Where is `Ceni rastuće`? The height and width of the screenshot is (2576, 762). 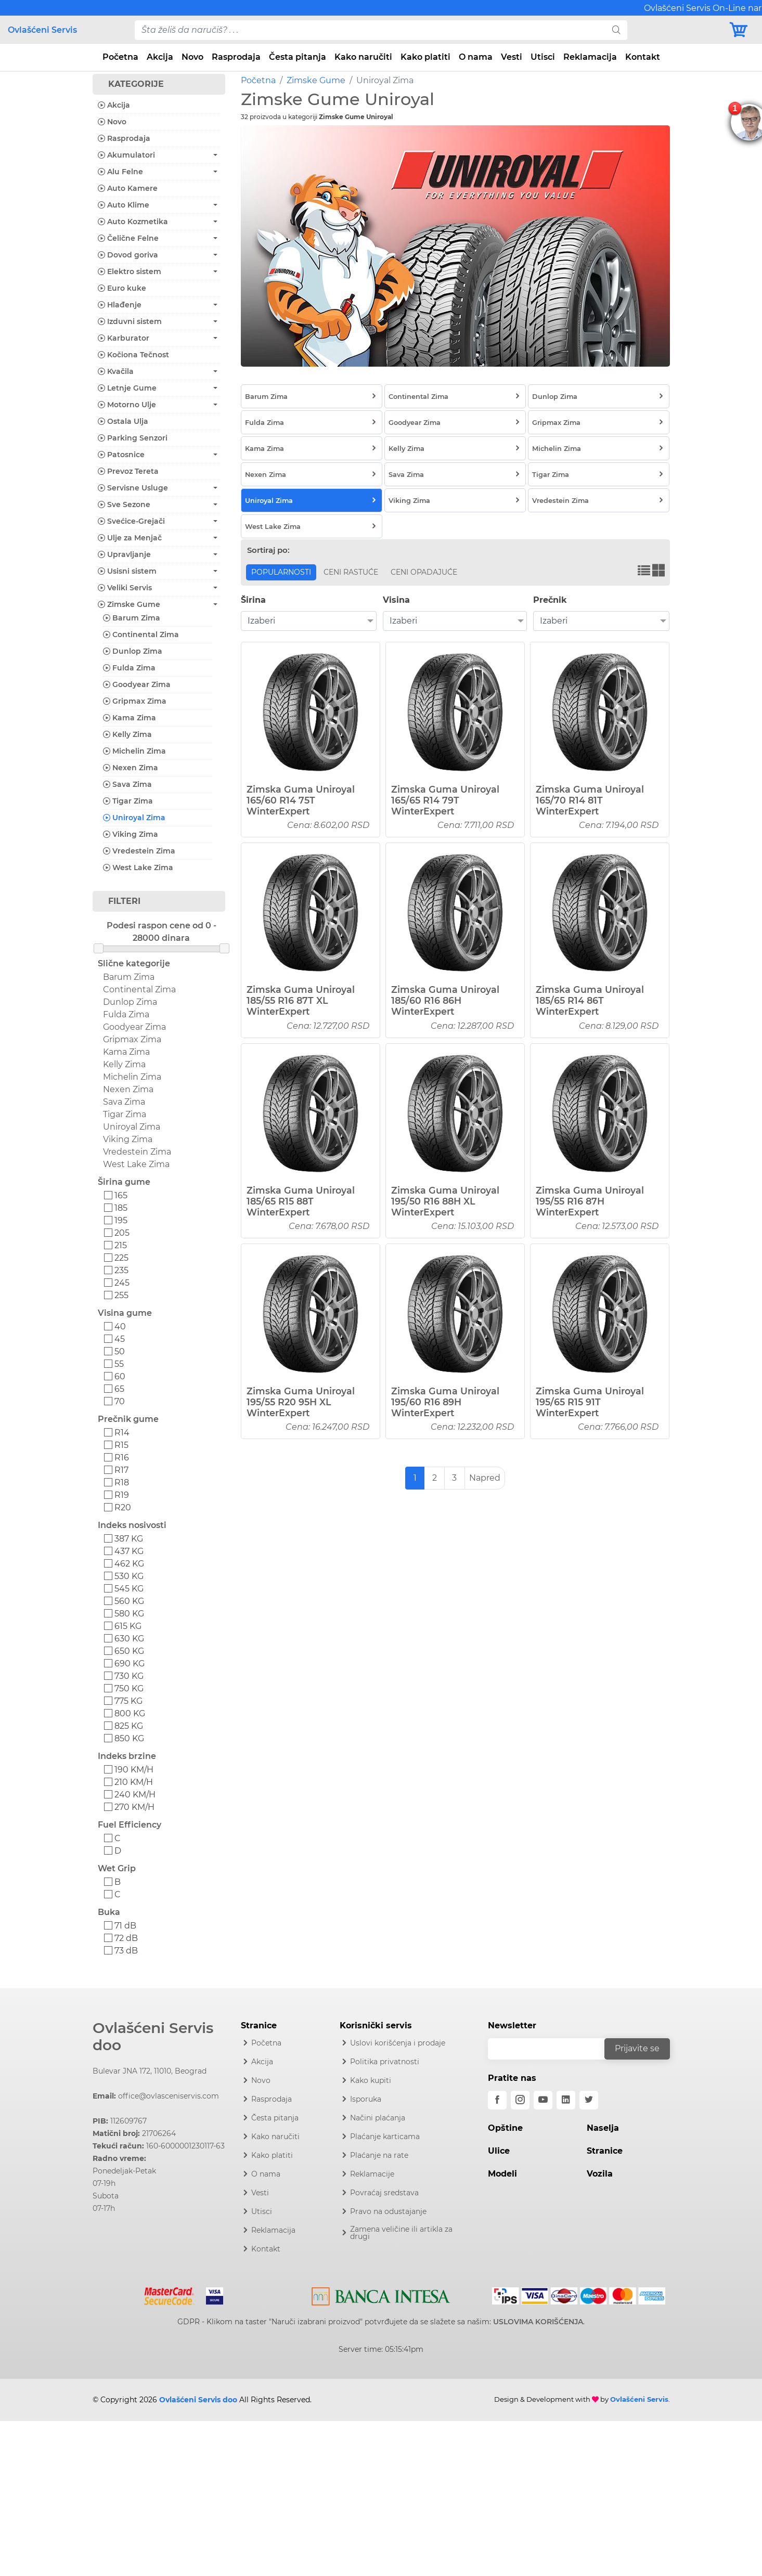 Ceni rastuće is located at coordinates (351, 572).